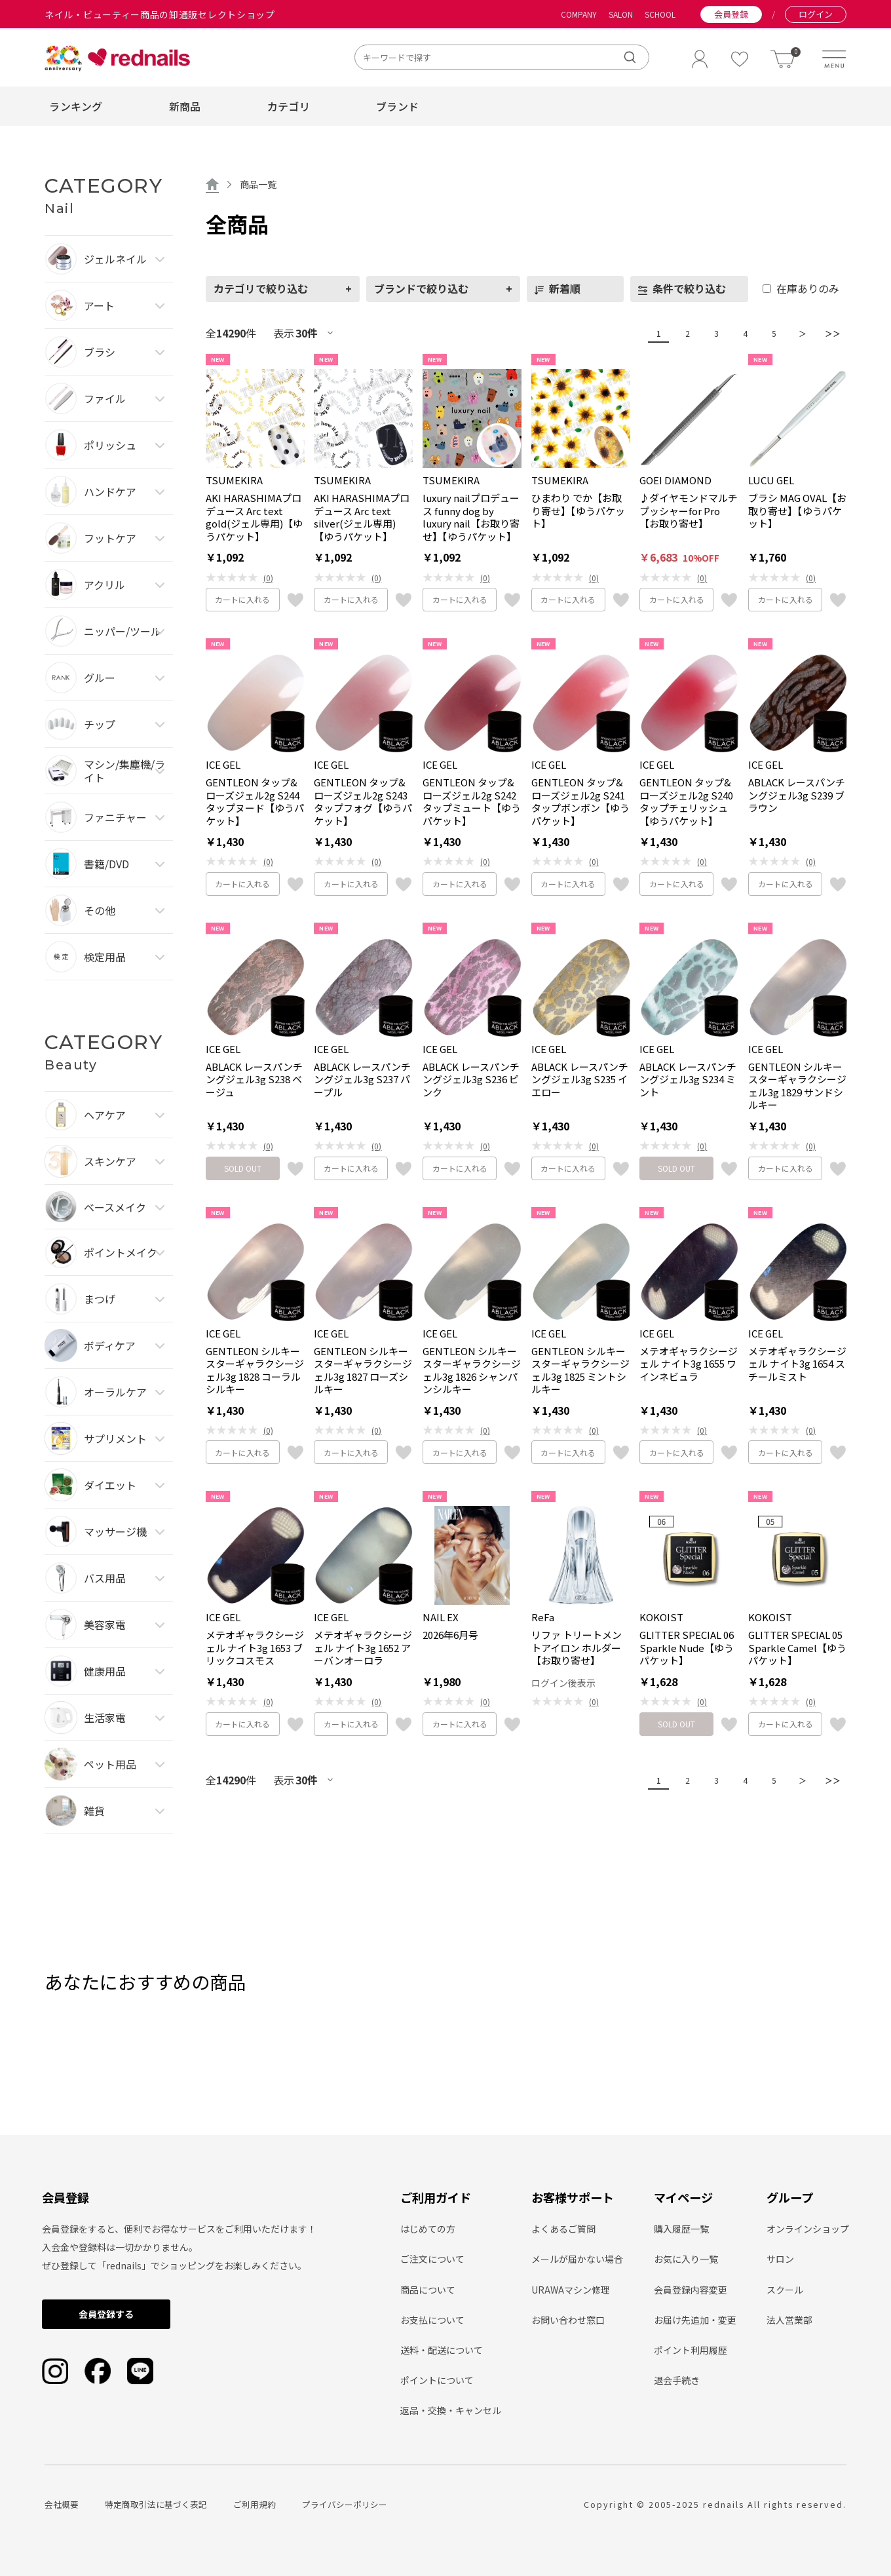 This screenshot has height=2576, width=891. Describe the element at coordinates (255, 1370) in the screenshot. I see `GENTLEON シルキースターギャラクシージェル3g 1828 コーラルシルキー` at that location.